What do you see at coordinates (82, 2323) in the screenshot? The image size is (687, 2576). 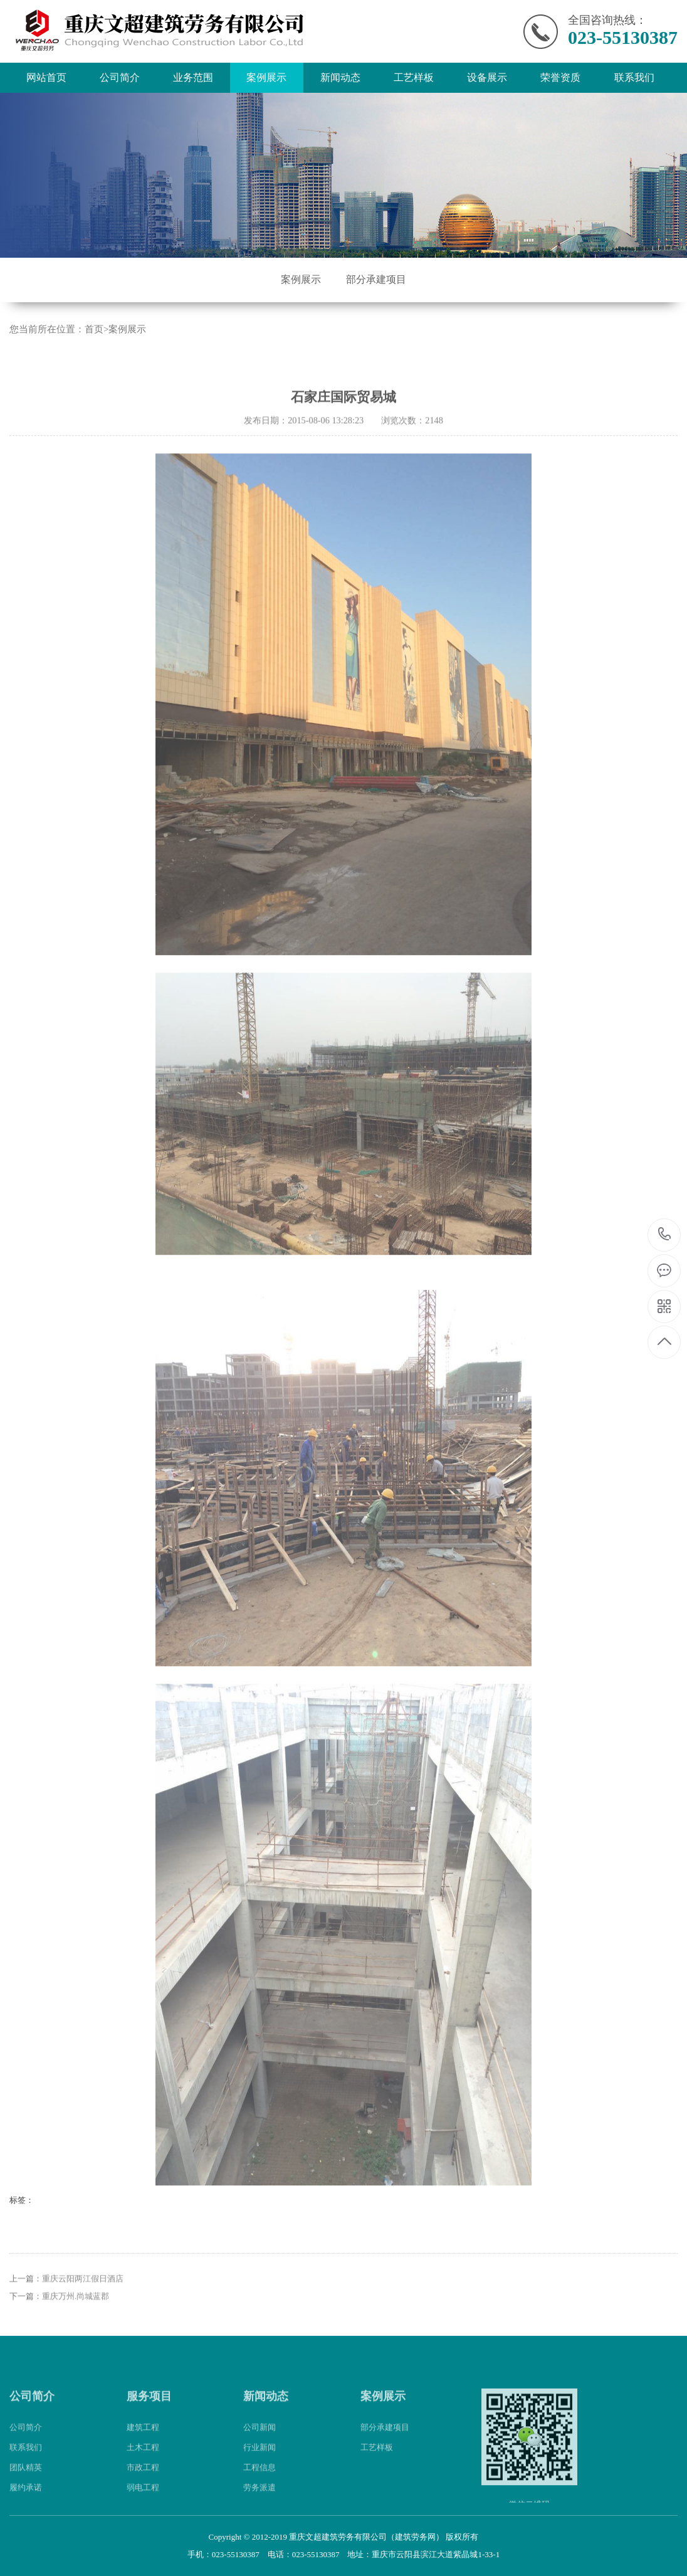 I see `重庆云阳两江假日酒店` at bounding box center [82, 2323].